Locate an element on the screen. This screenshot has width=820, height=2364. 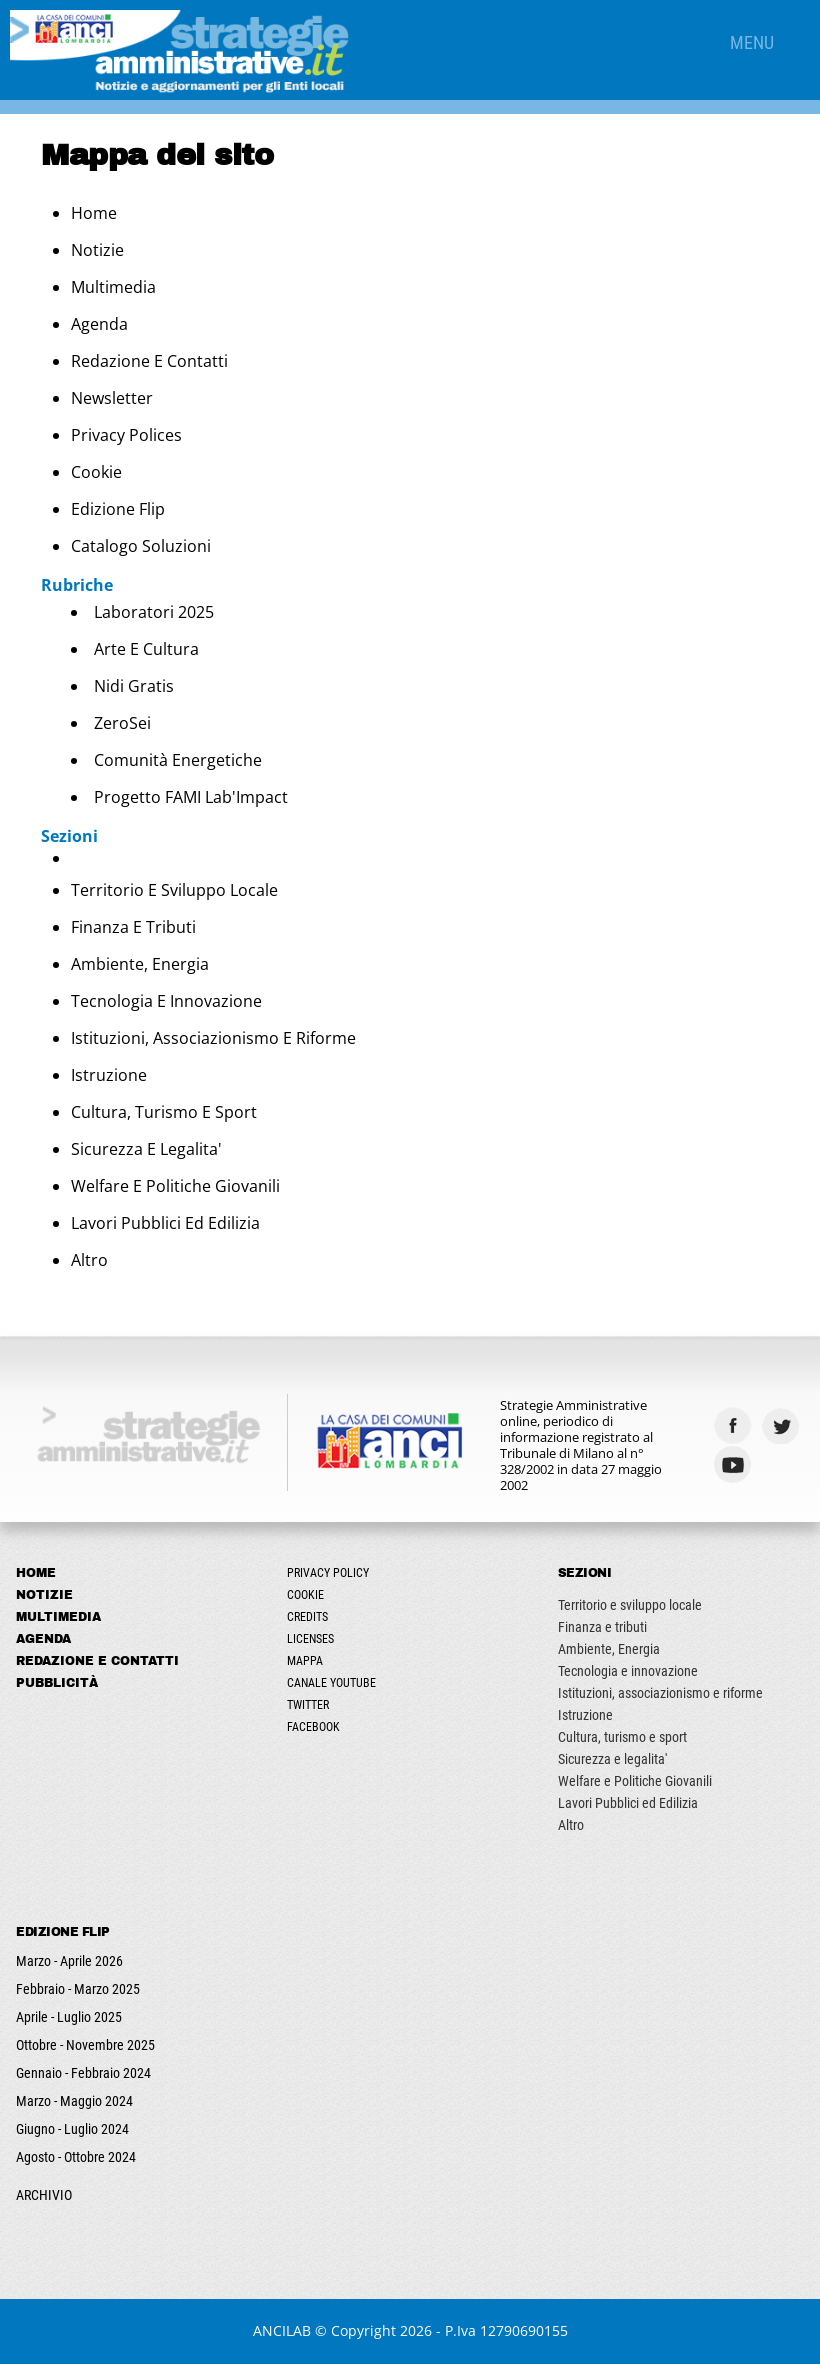
Progetto FAMI Lab'Impact is located at coordinates (191, 797).